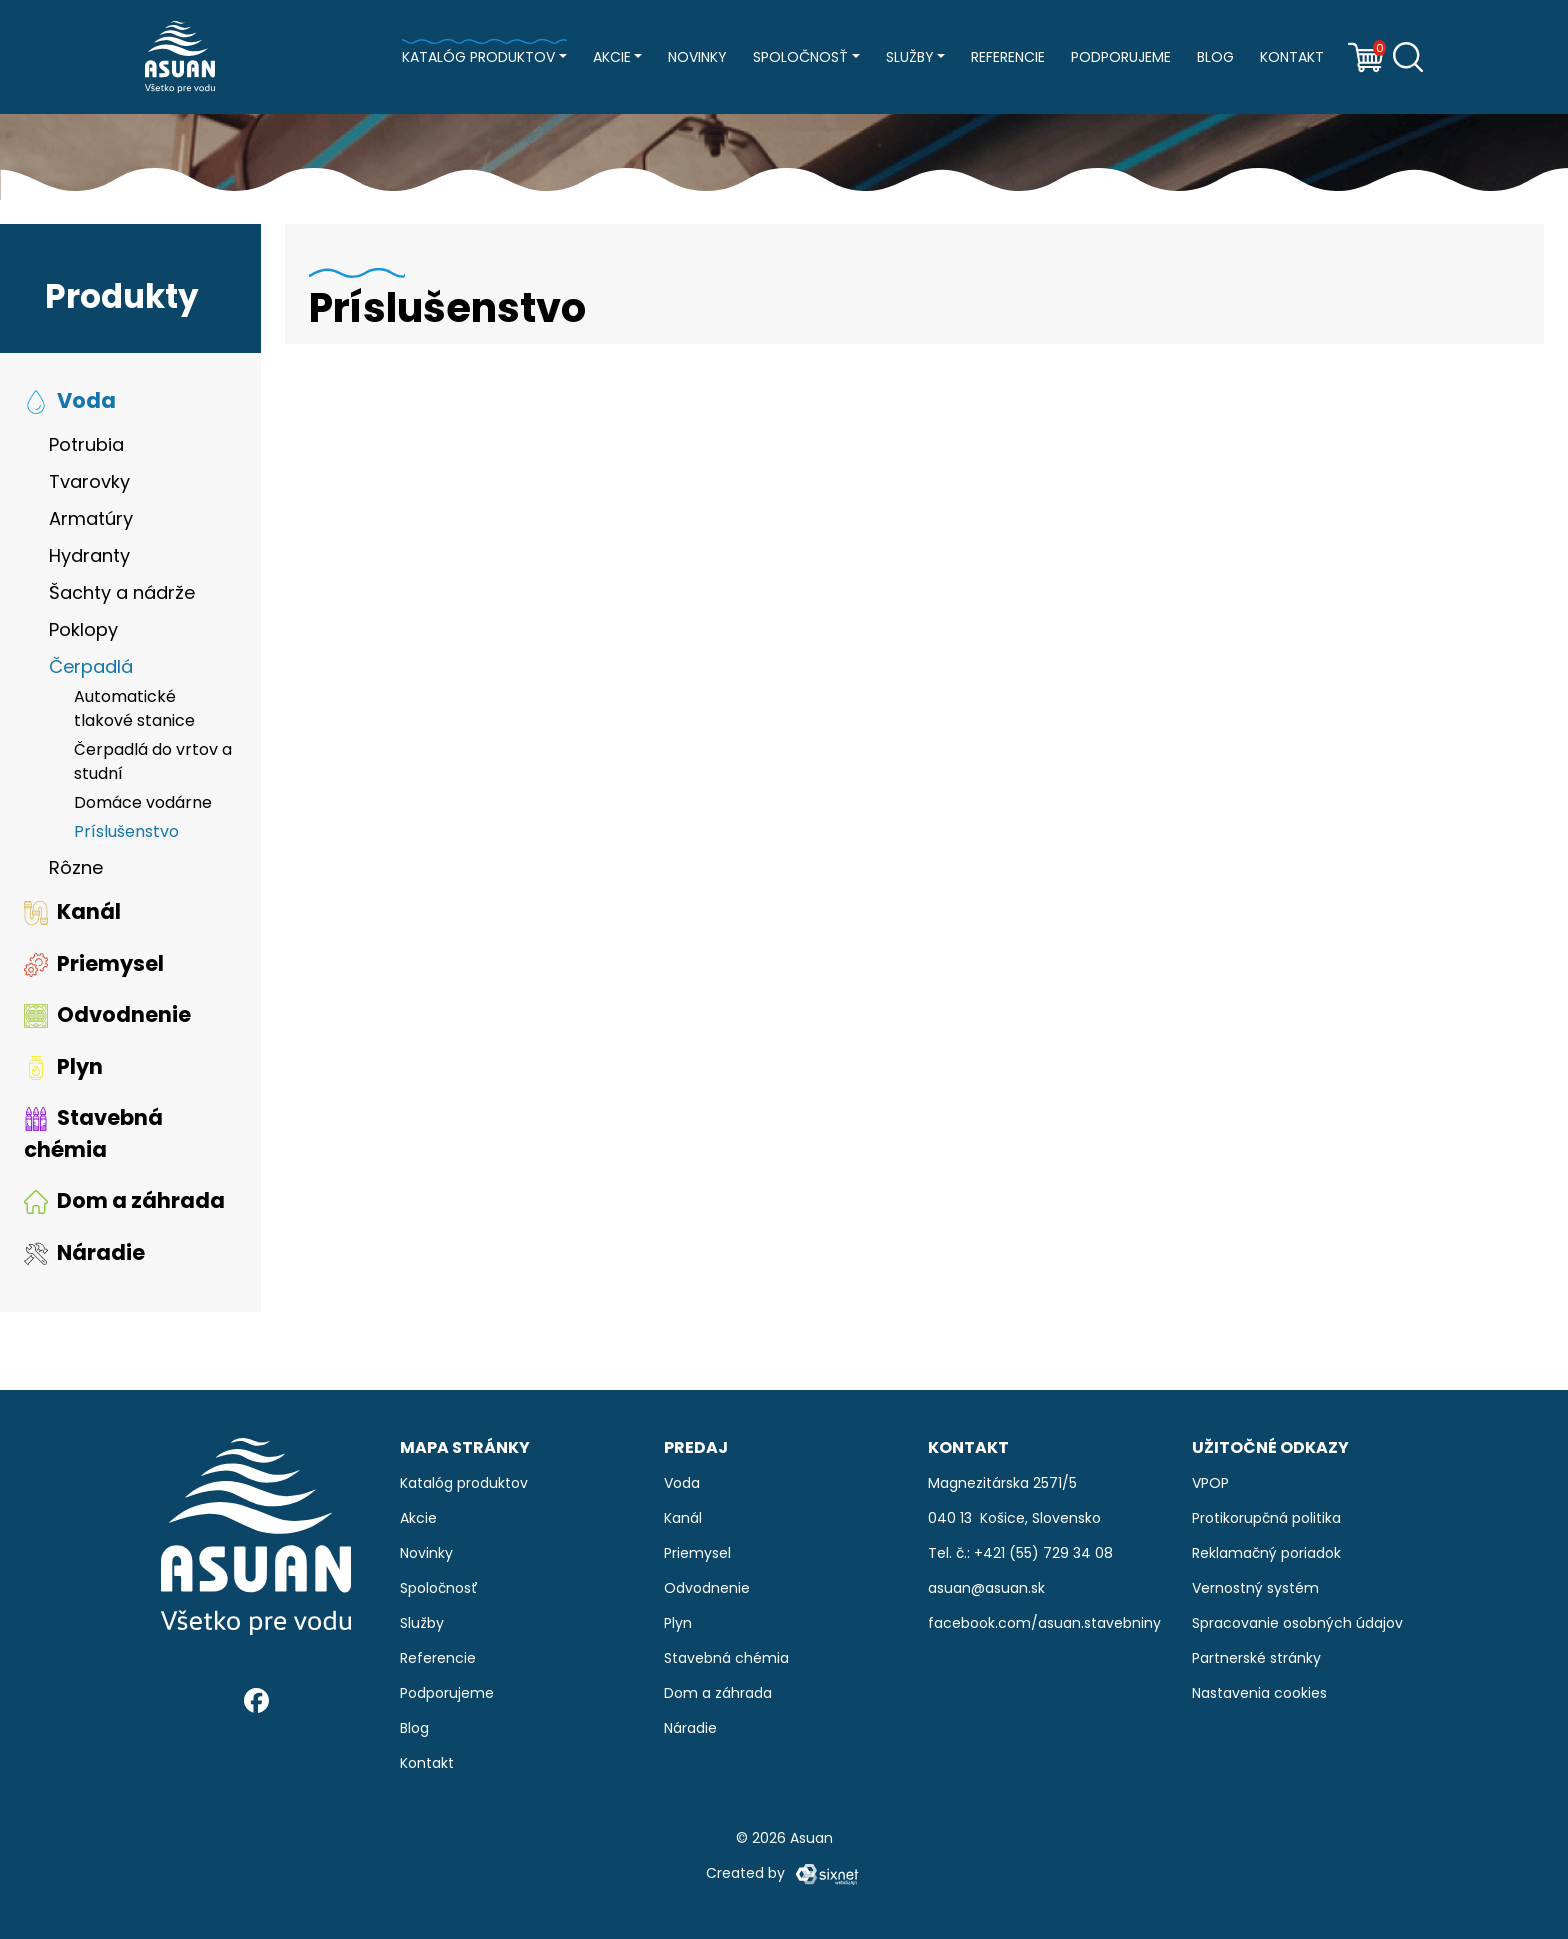 The width and height of the screenshot is (1568, 1939). I want to click on Spracovanie osobných údajov, so click(1297, 1623).